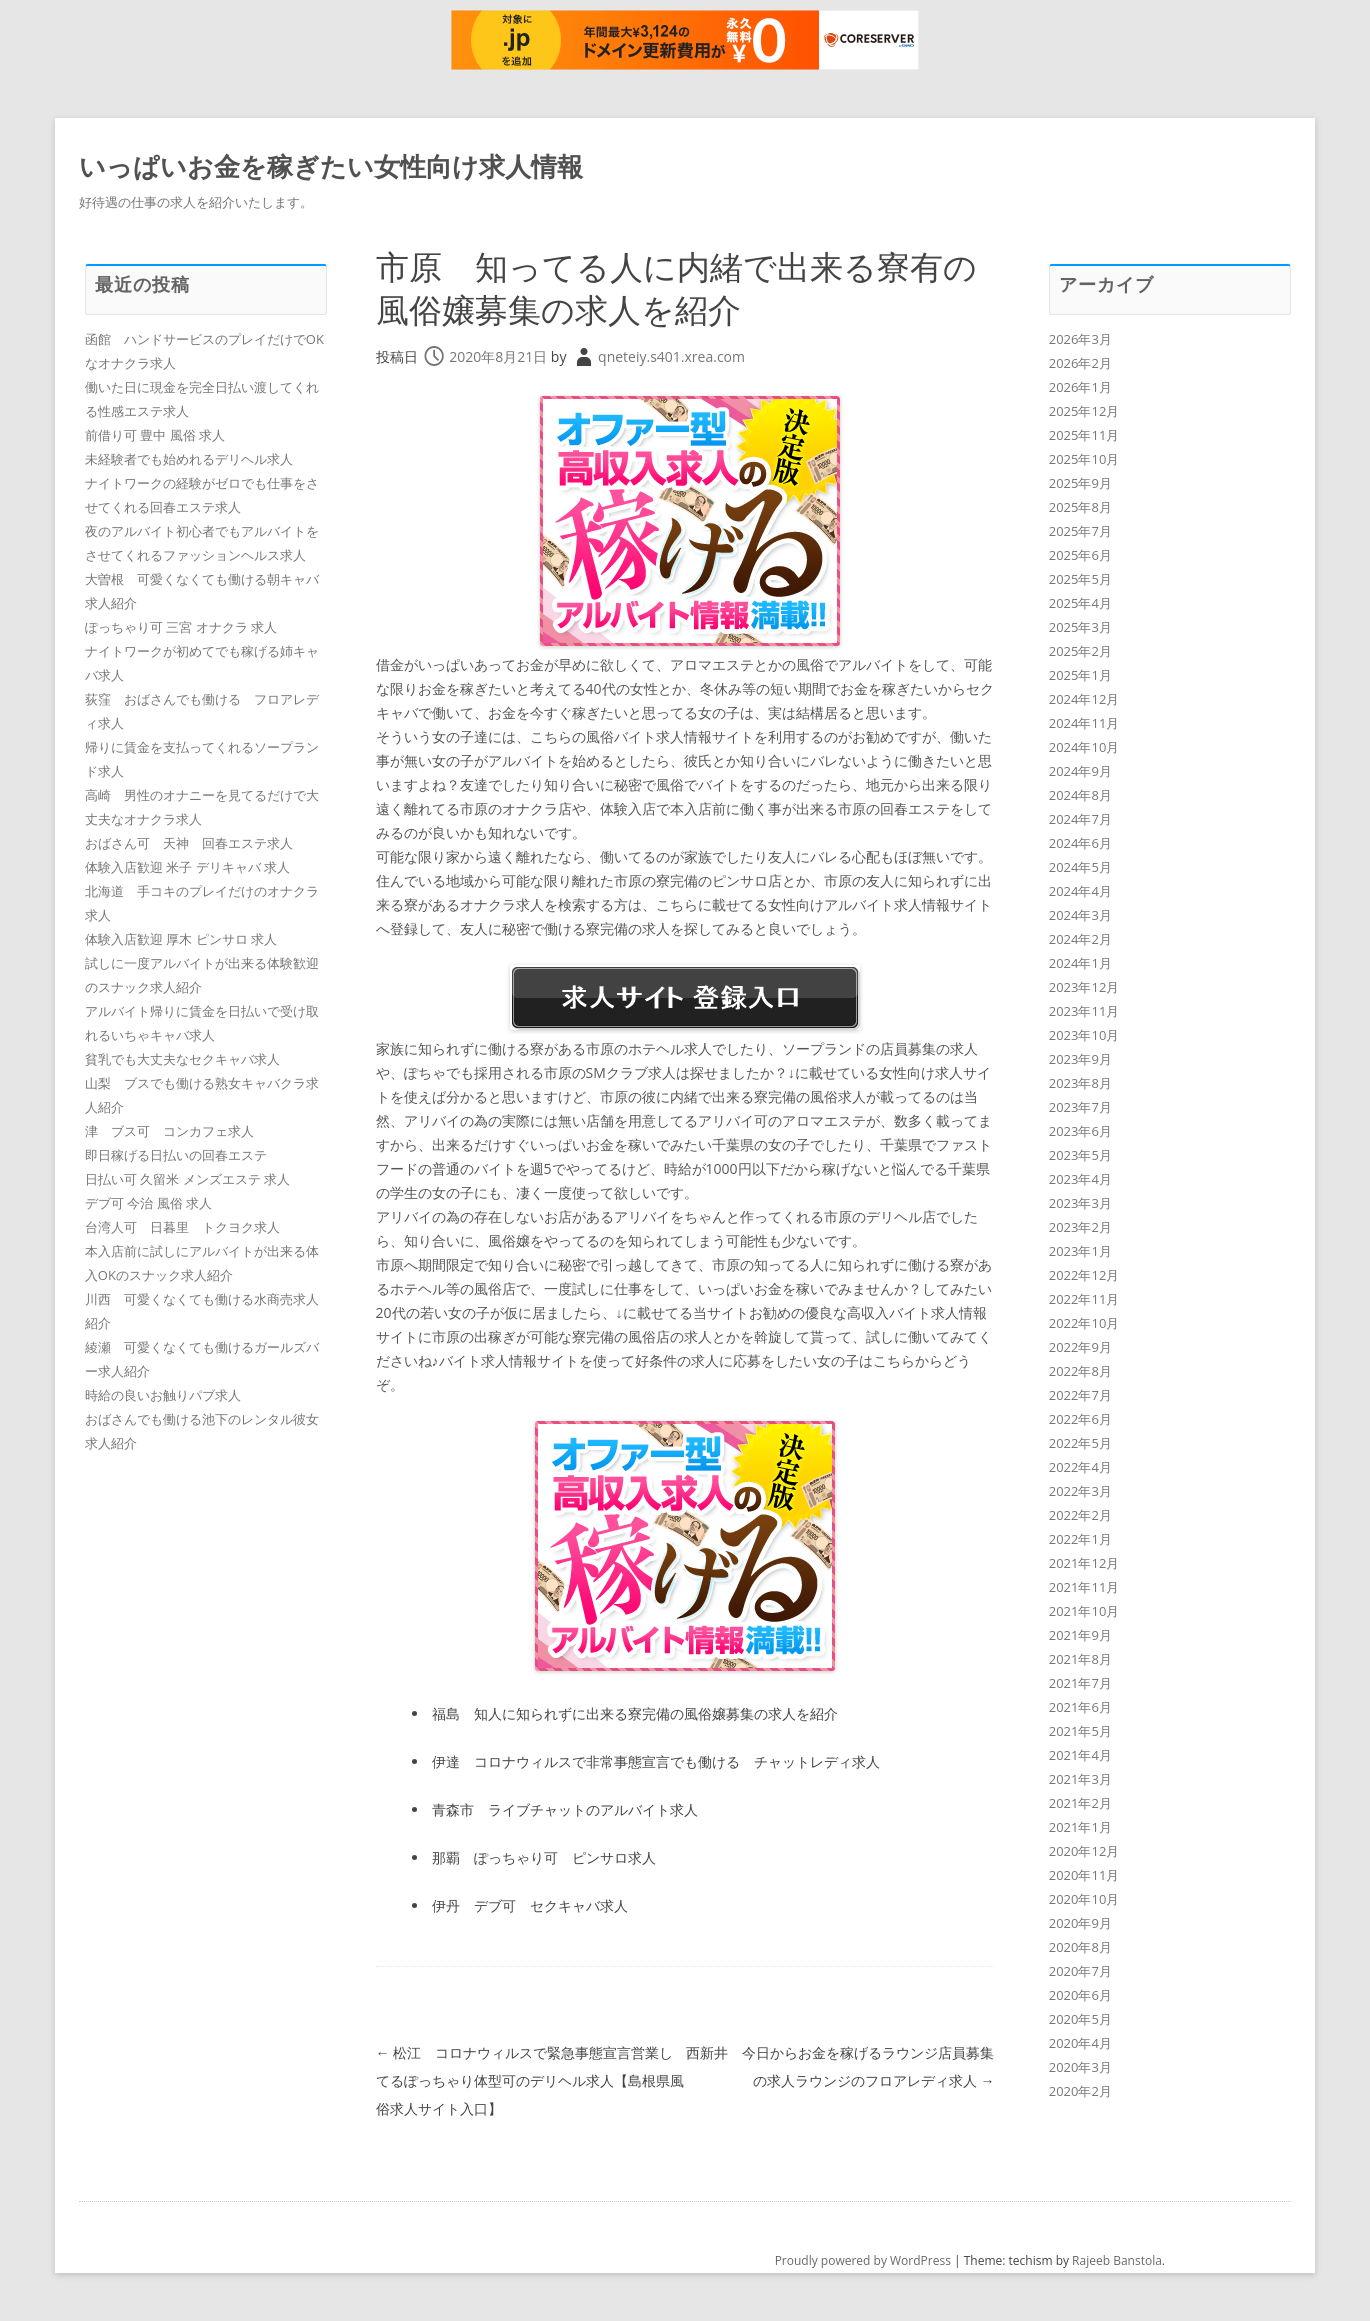  I want to click on 2021年6月, so click(1080, 1707).